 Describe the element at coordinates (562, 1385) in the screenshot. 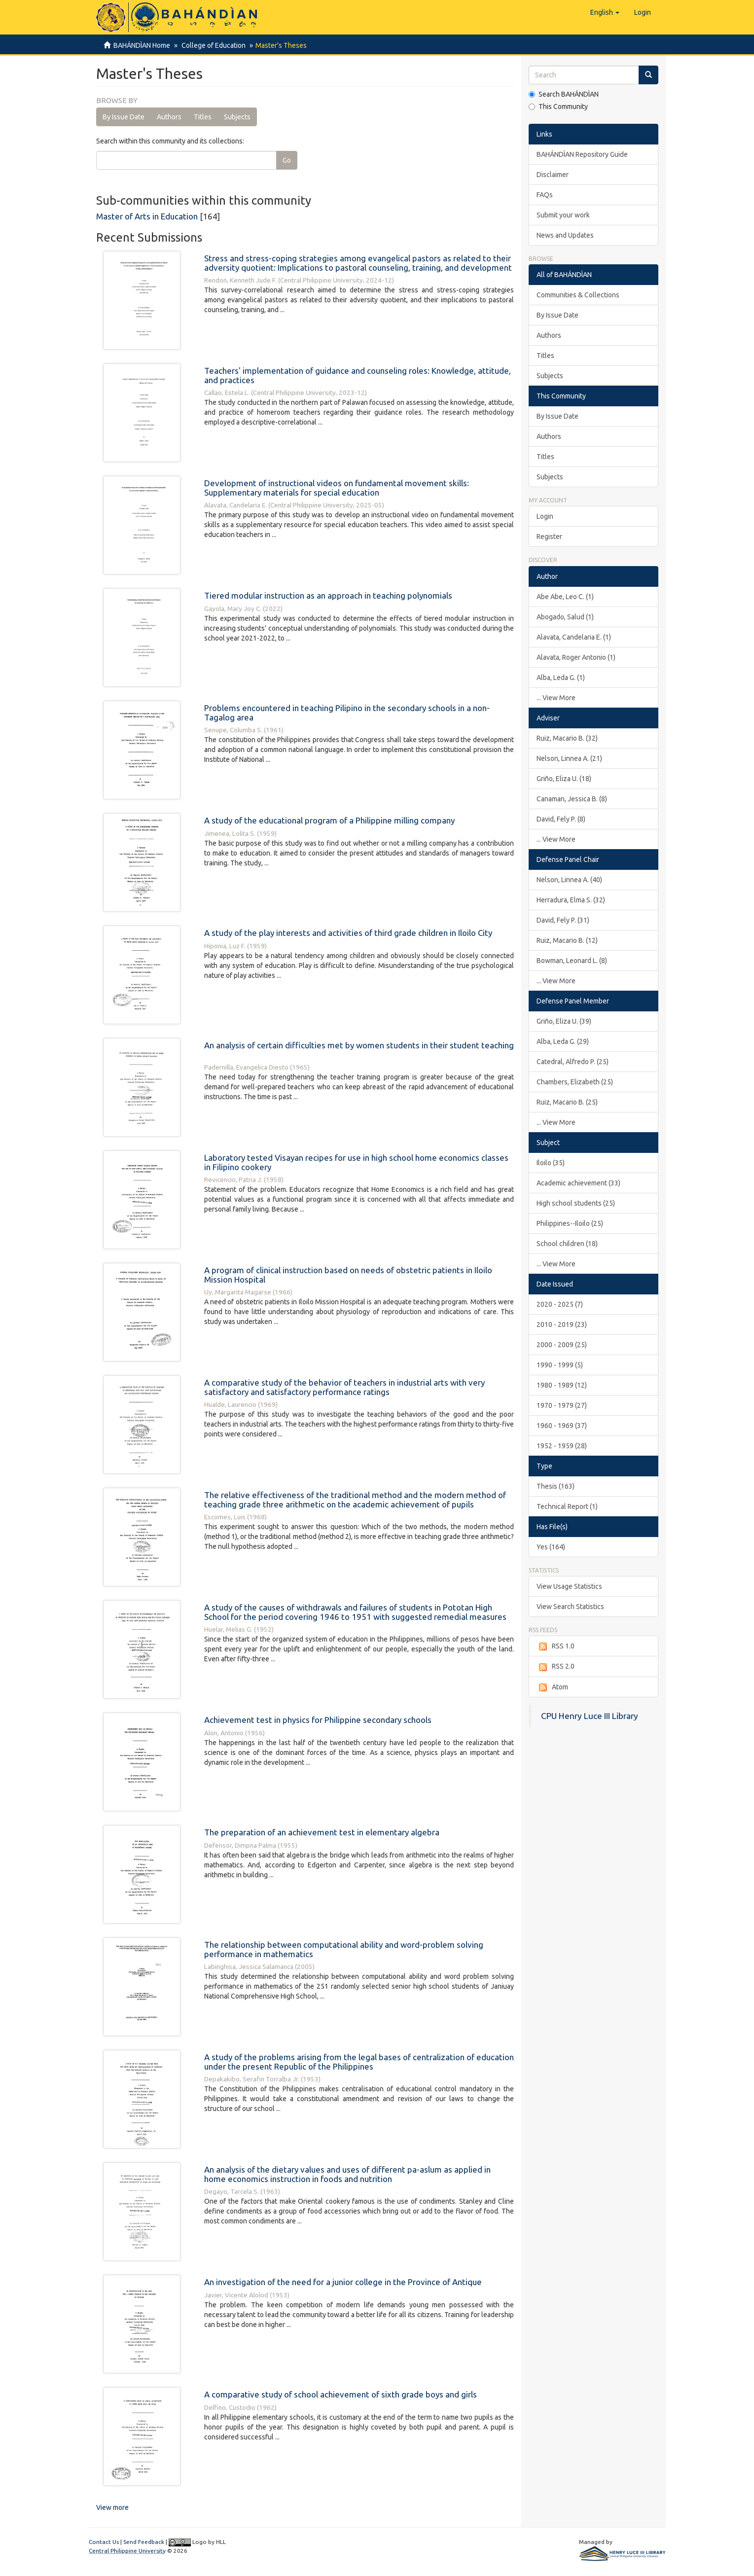

I see `1980 - 1989 (12)` at that location.